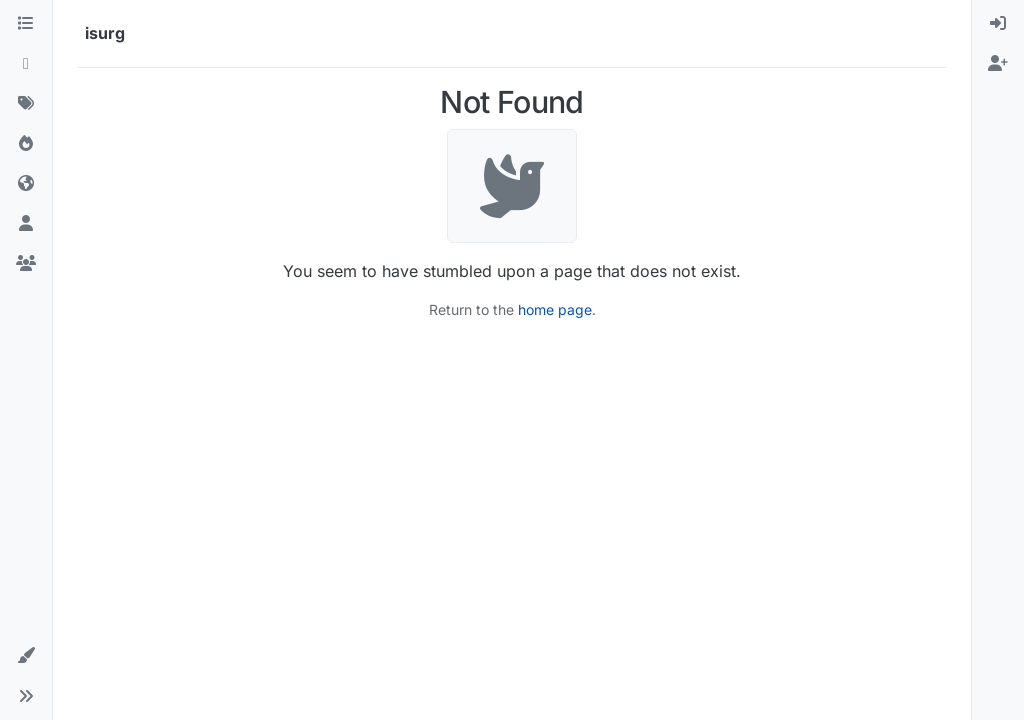 This screenshot has height=720, width=1024. I want to click on [button], so click(26, 656).